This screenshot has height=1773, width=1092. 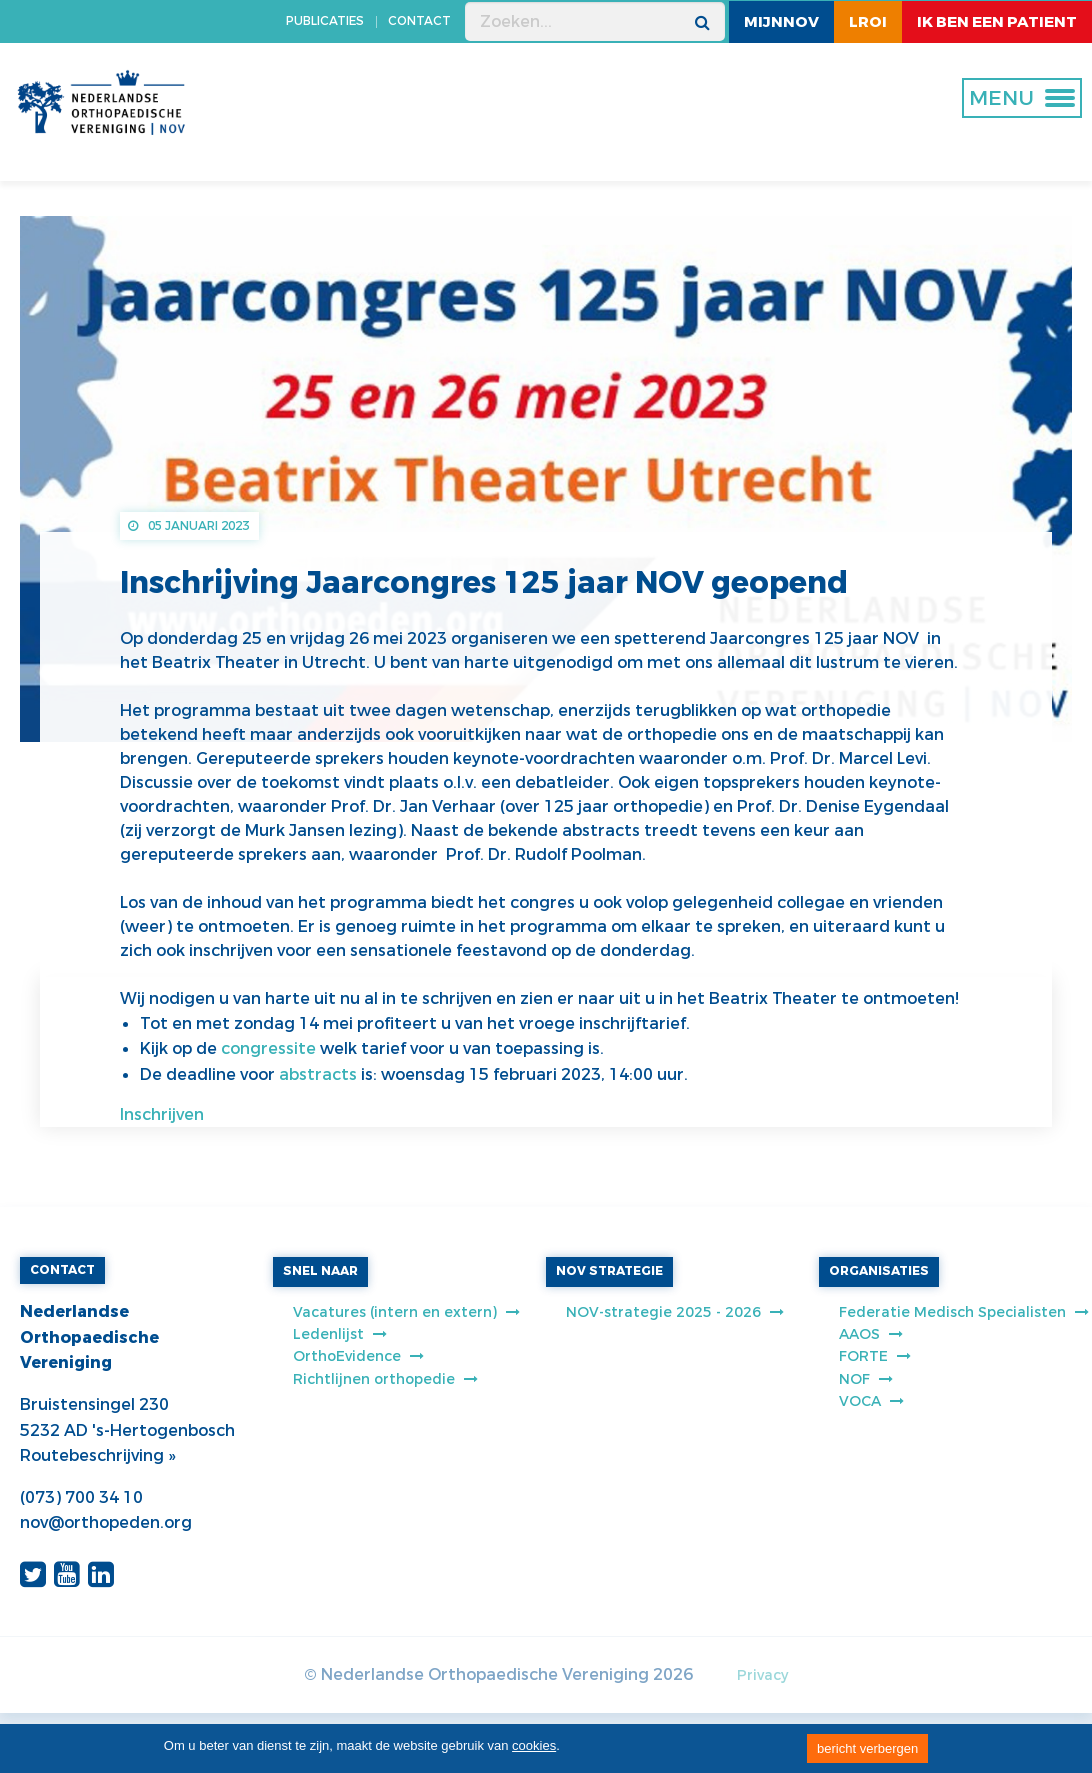 What do you see at coordinates (997, 22) in the screenshot?
I see `ik ben een patient` at bounding box center [997, 22].